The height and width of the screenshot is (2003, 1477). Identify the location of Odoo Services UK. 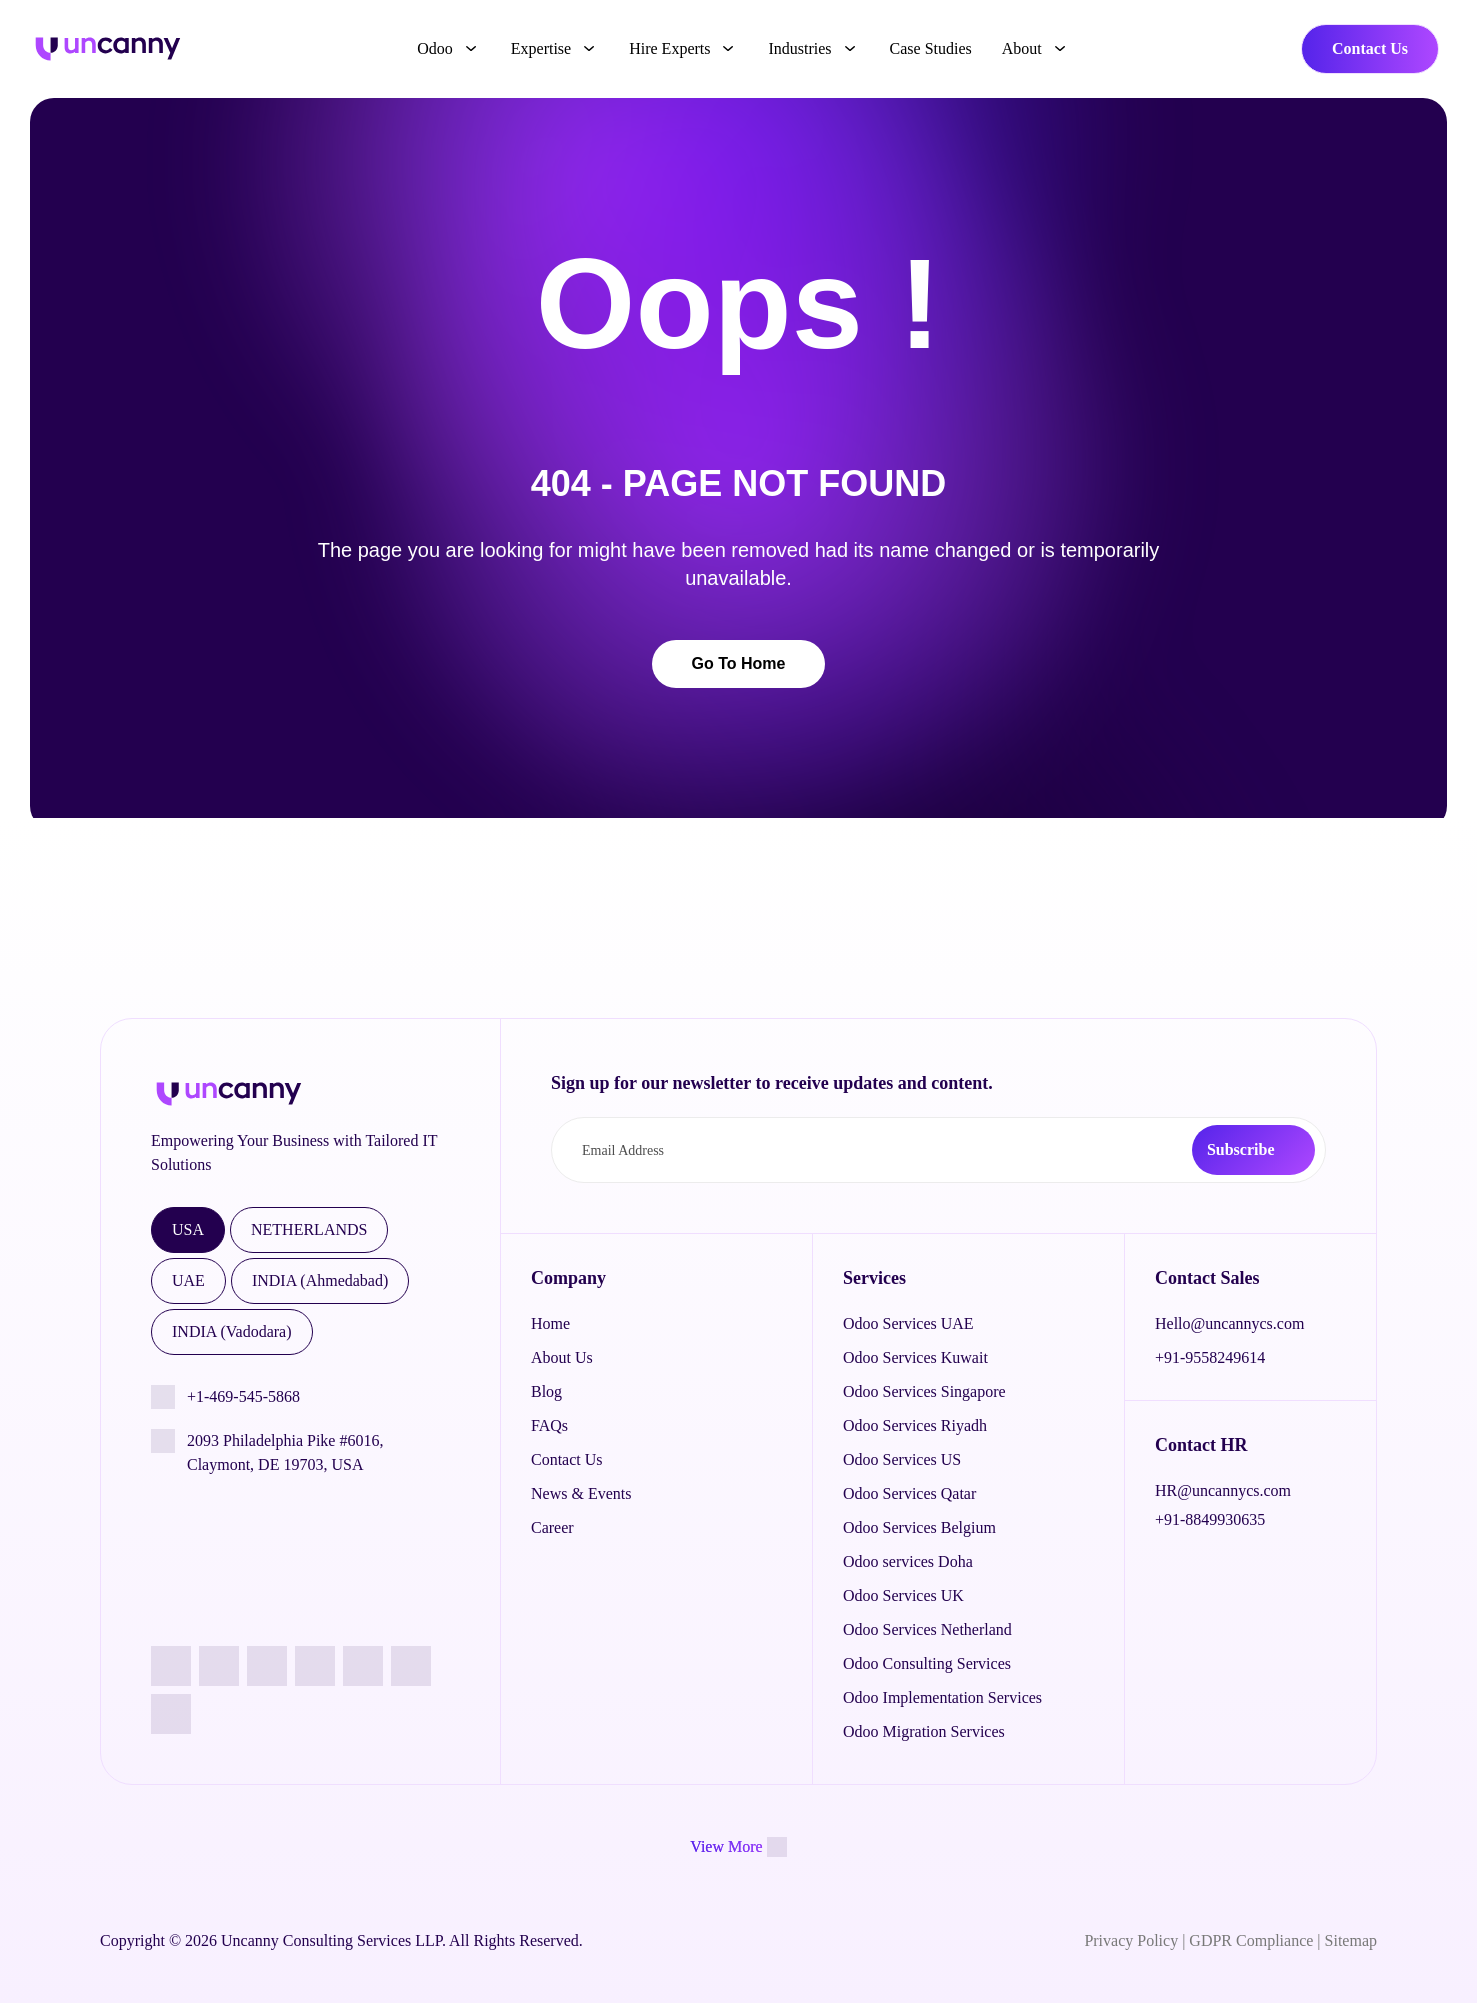
(903, 1595).